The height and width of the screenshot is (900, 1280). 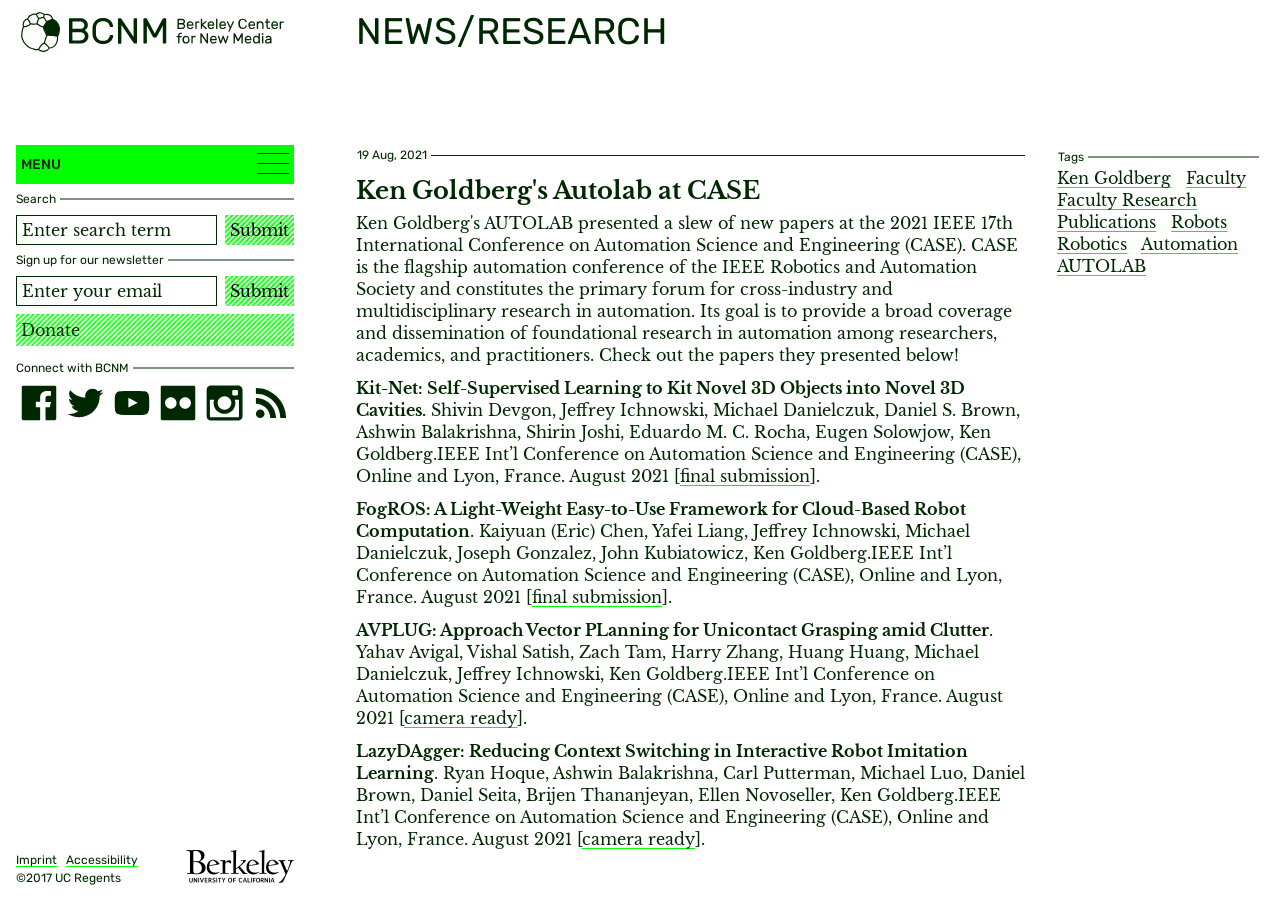 I want to click on Donate, so click(x=50, y=330).